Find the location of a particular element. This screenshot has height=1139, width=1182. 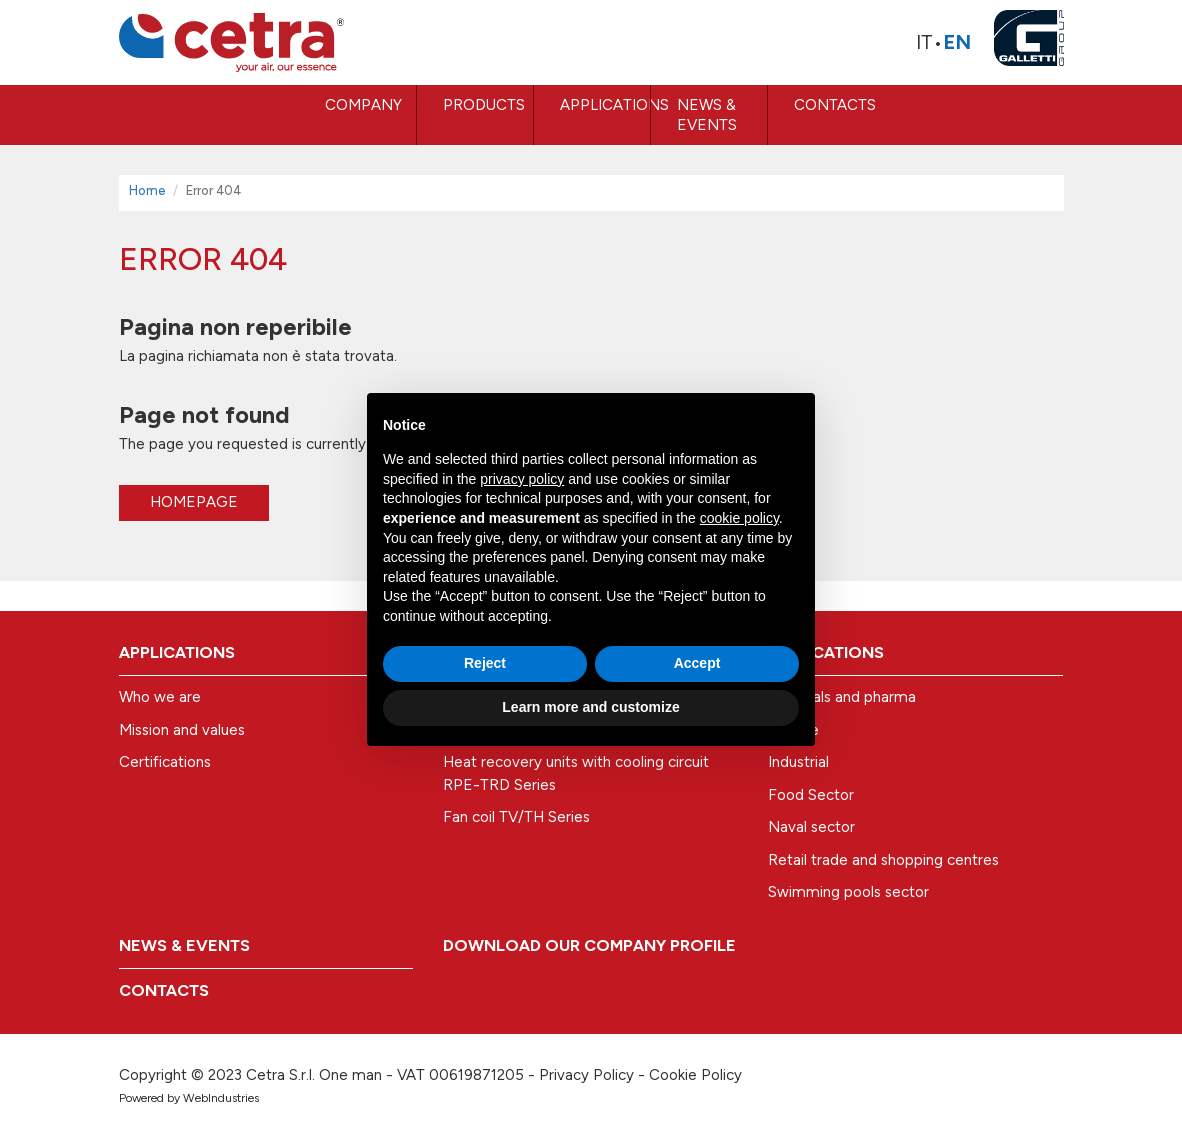

Learn more and customize [button] is located at coordinates (590, 707).